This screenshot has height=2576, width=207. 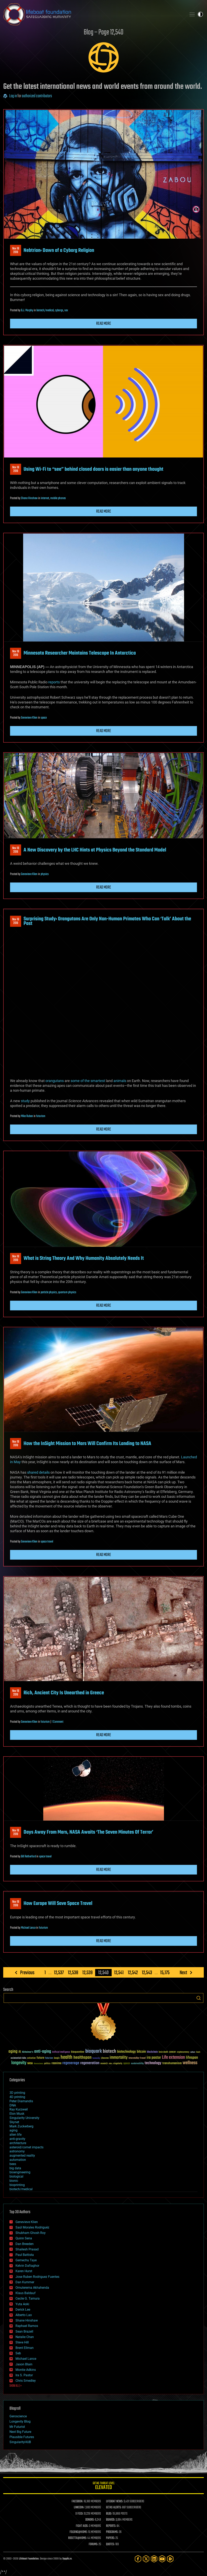 I want to click on [YouTube], so click(x=162, y=2558).